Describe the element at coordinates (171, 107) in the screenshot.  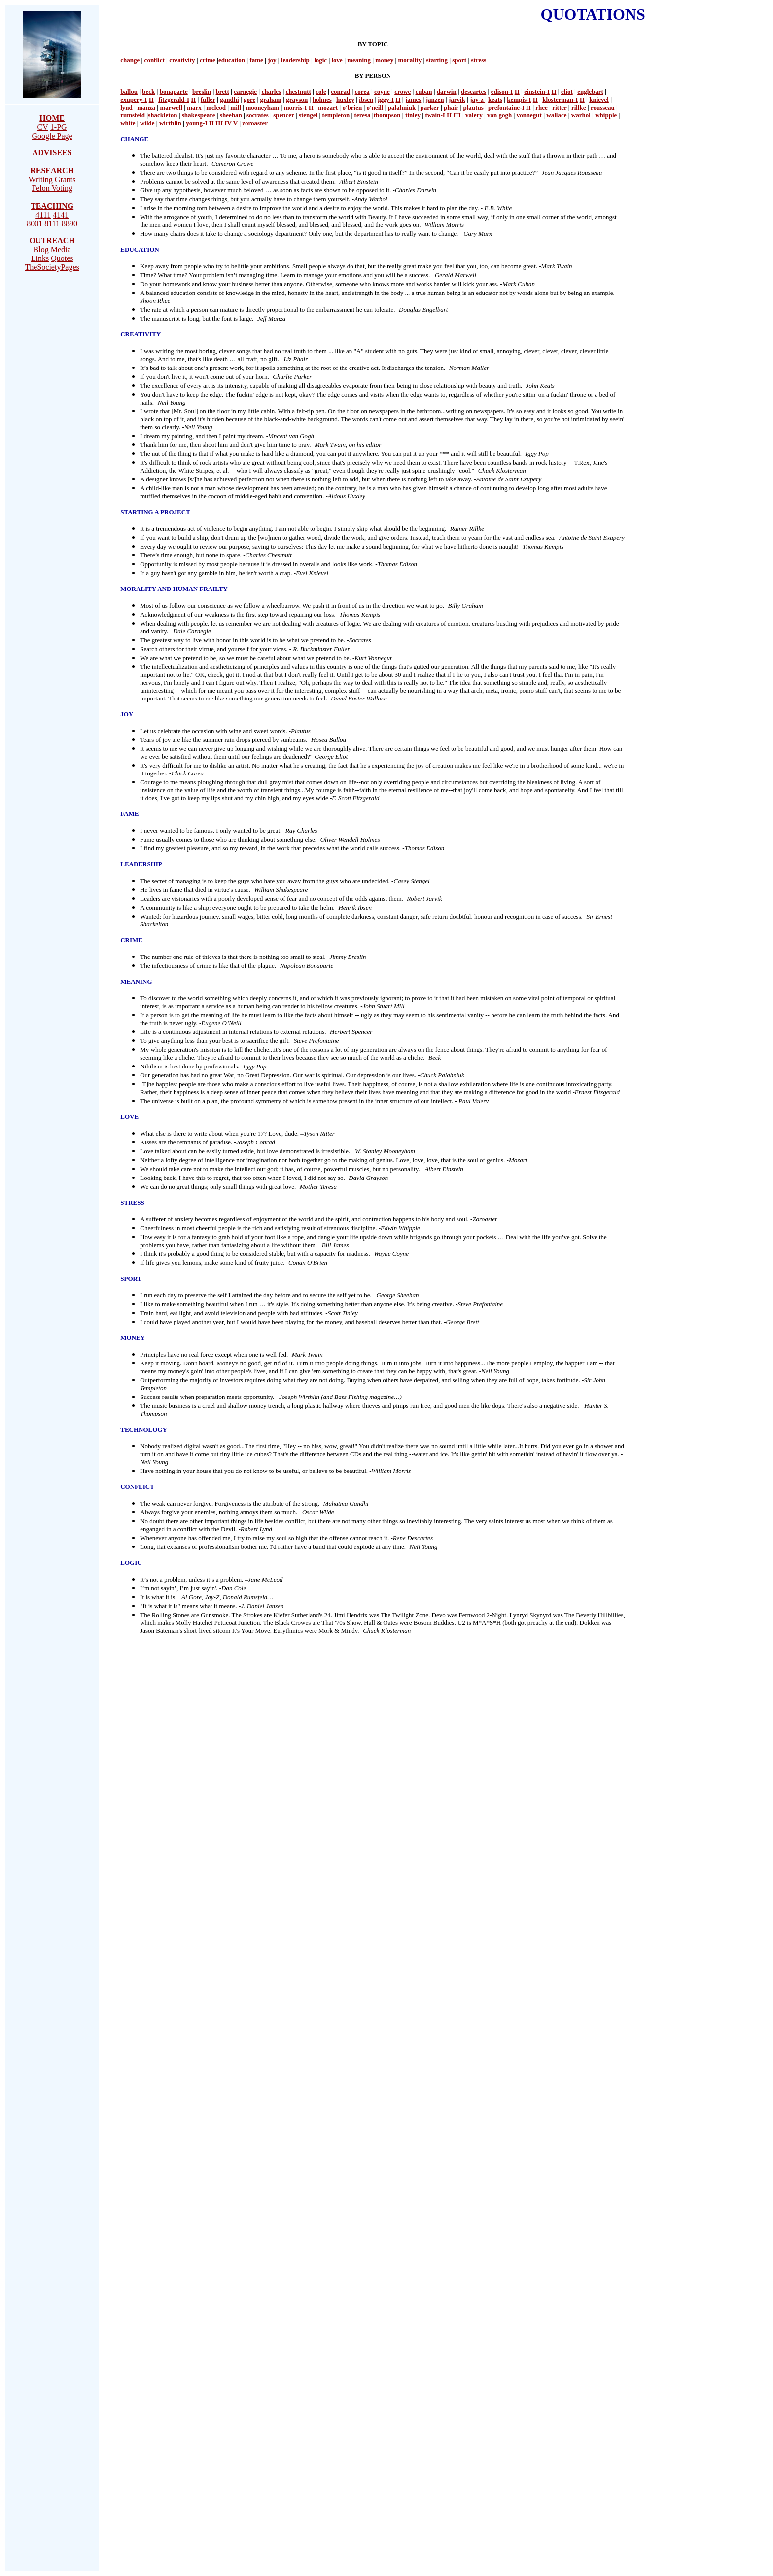
I see `marwell` at that location.